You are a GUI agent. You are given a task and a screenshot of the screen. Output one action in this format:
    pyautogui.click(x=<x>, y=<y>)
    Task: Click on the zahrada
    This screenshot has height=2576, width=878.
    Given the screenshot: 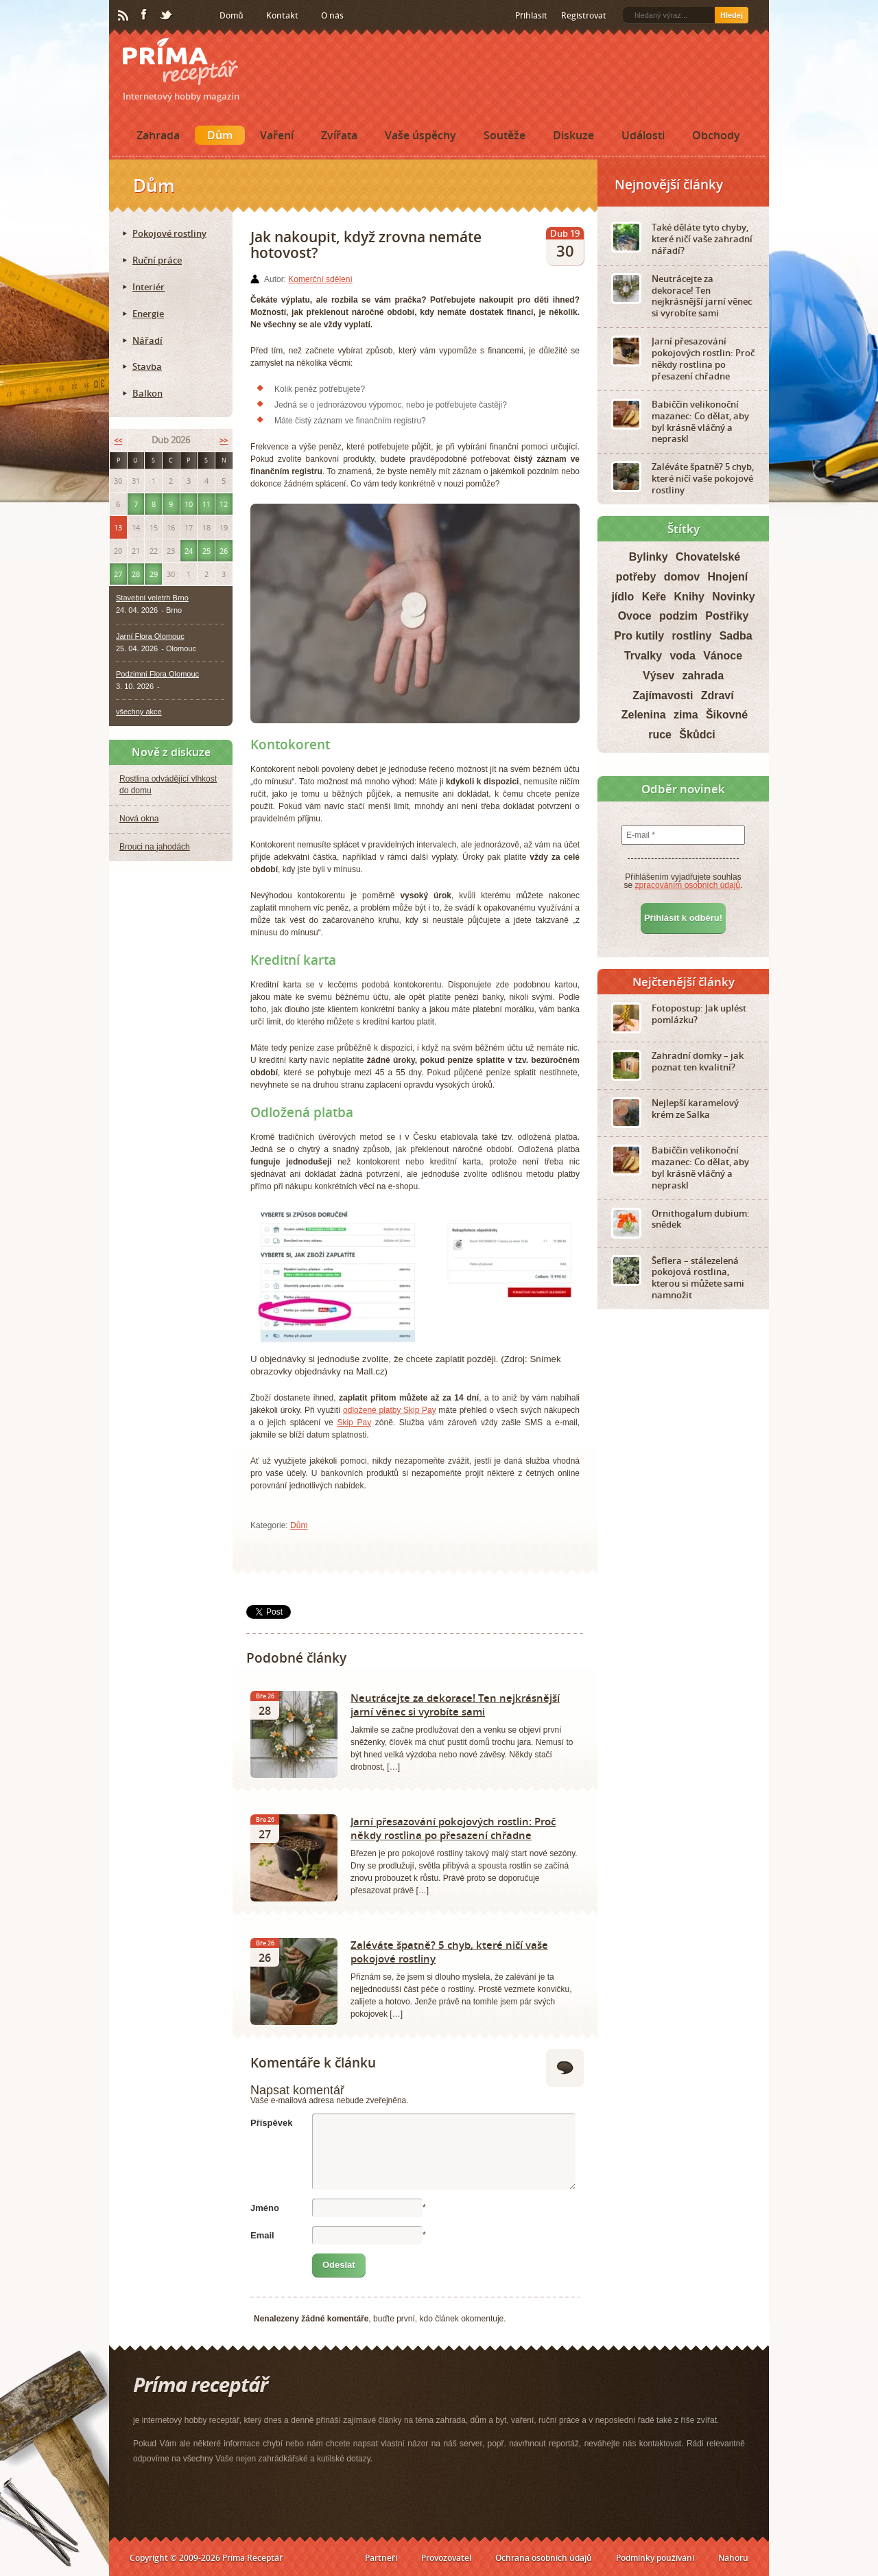 What is the action you would take?
    pyautogui.click(x=703, y=675)
    